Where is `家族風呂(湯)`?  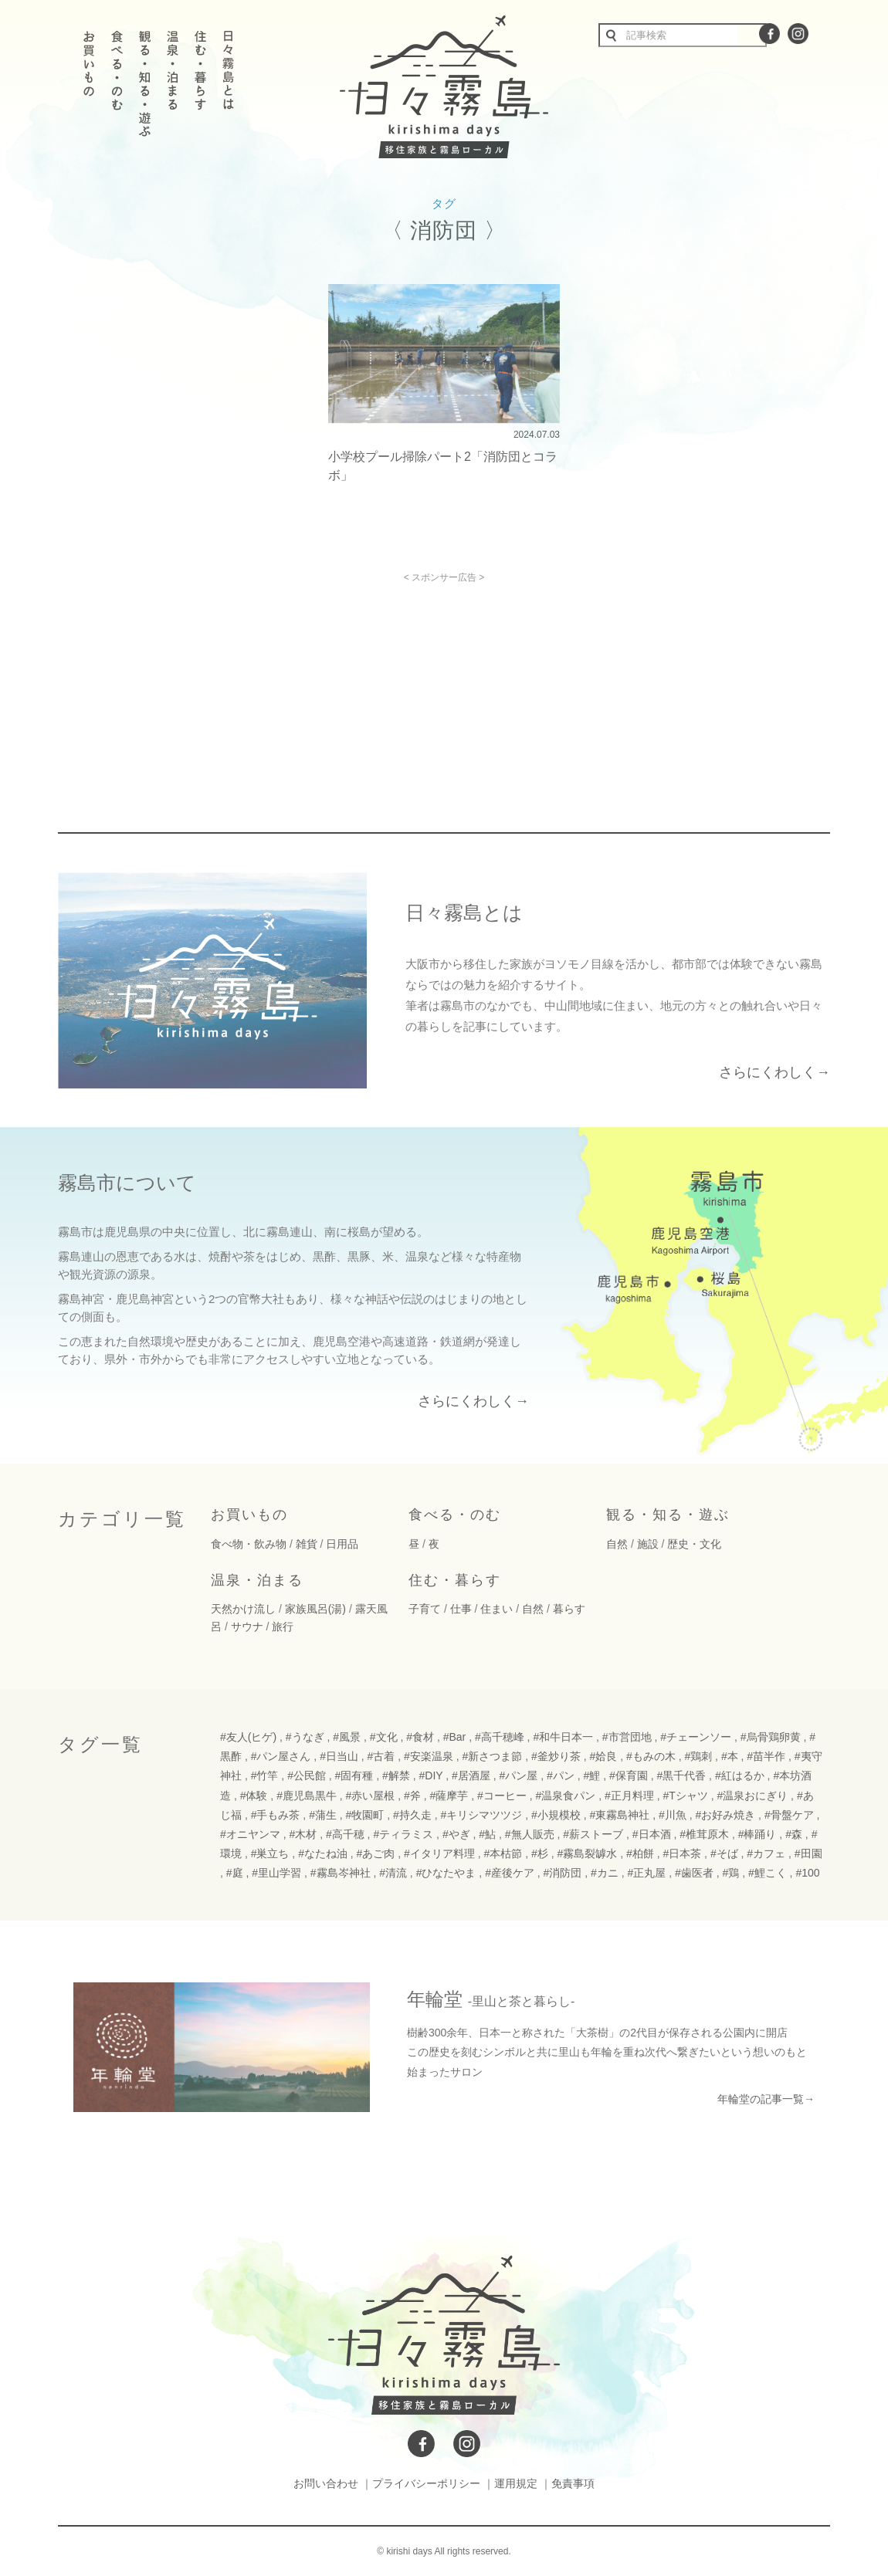
家族風呂(湯) is located at coordinates (315, 1609).